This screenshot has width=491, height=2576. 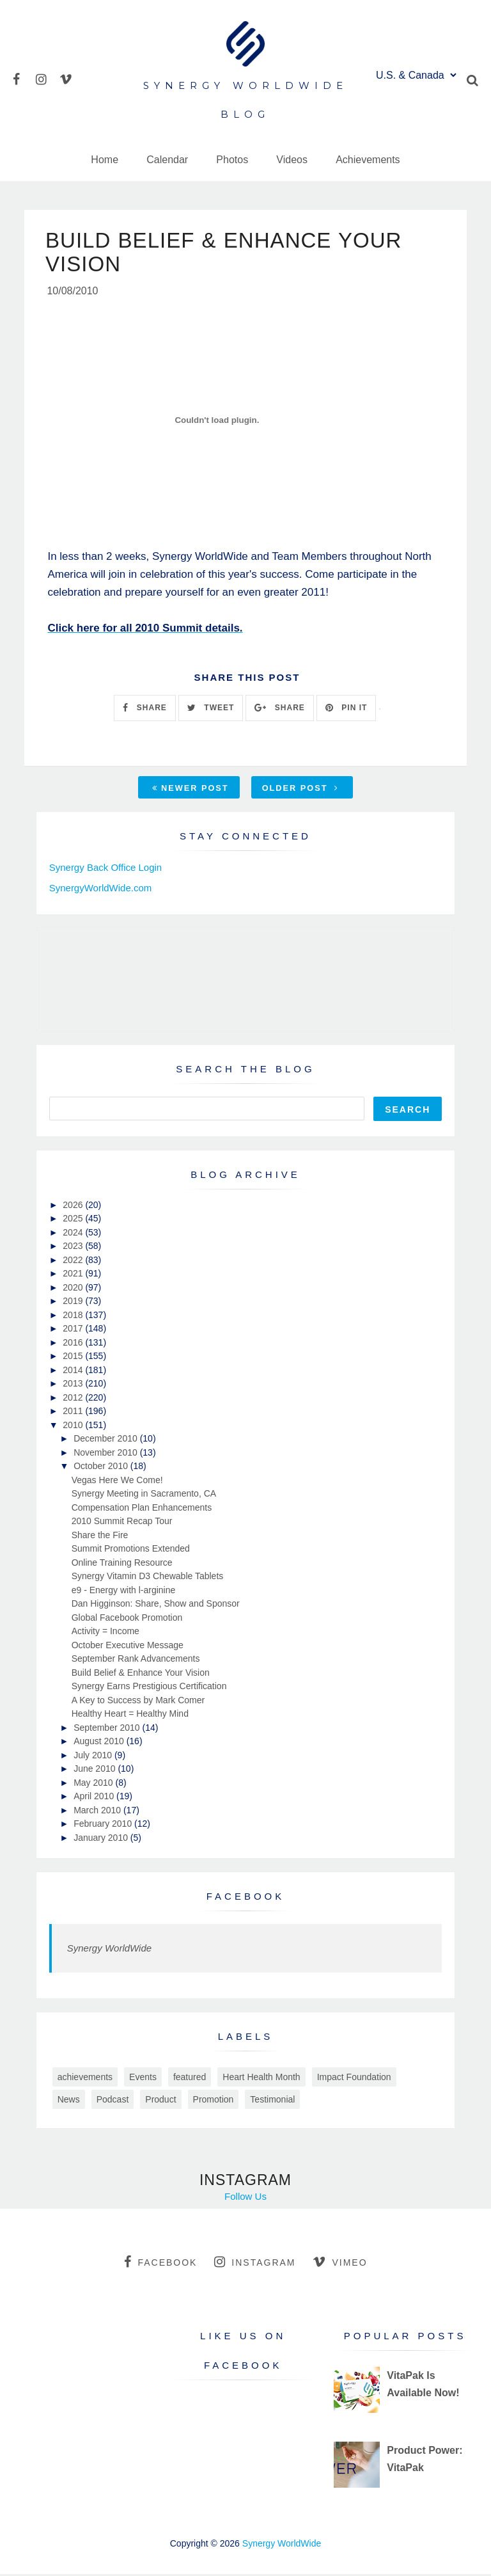 I want to click on June 2010, so click(x=96, y=1770).